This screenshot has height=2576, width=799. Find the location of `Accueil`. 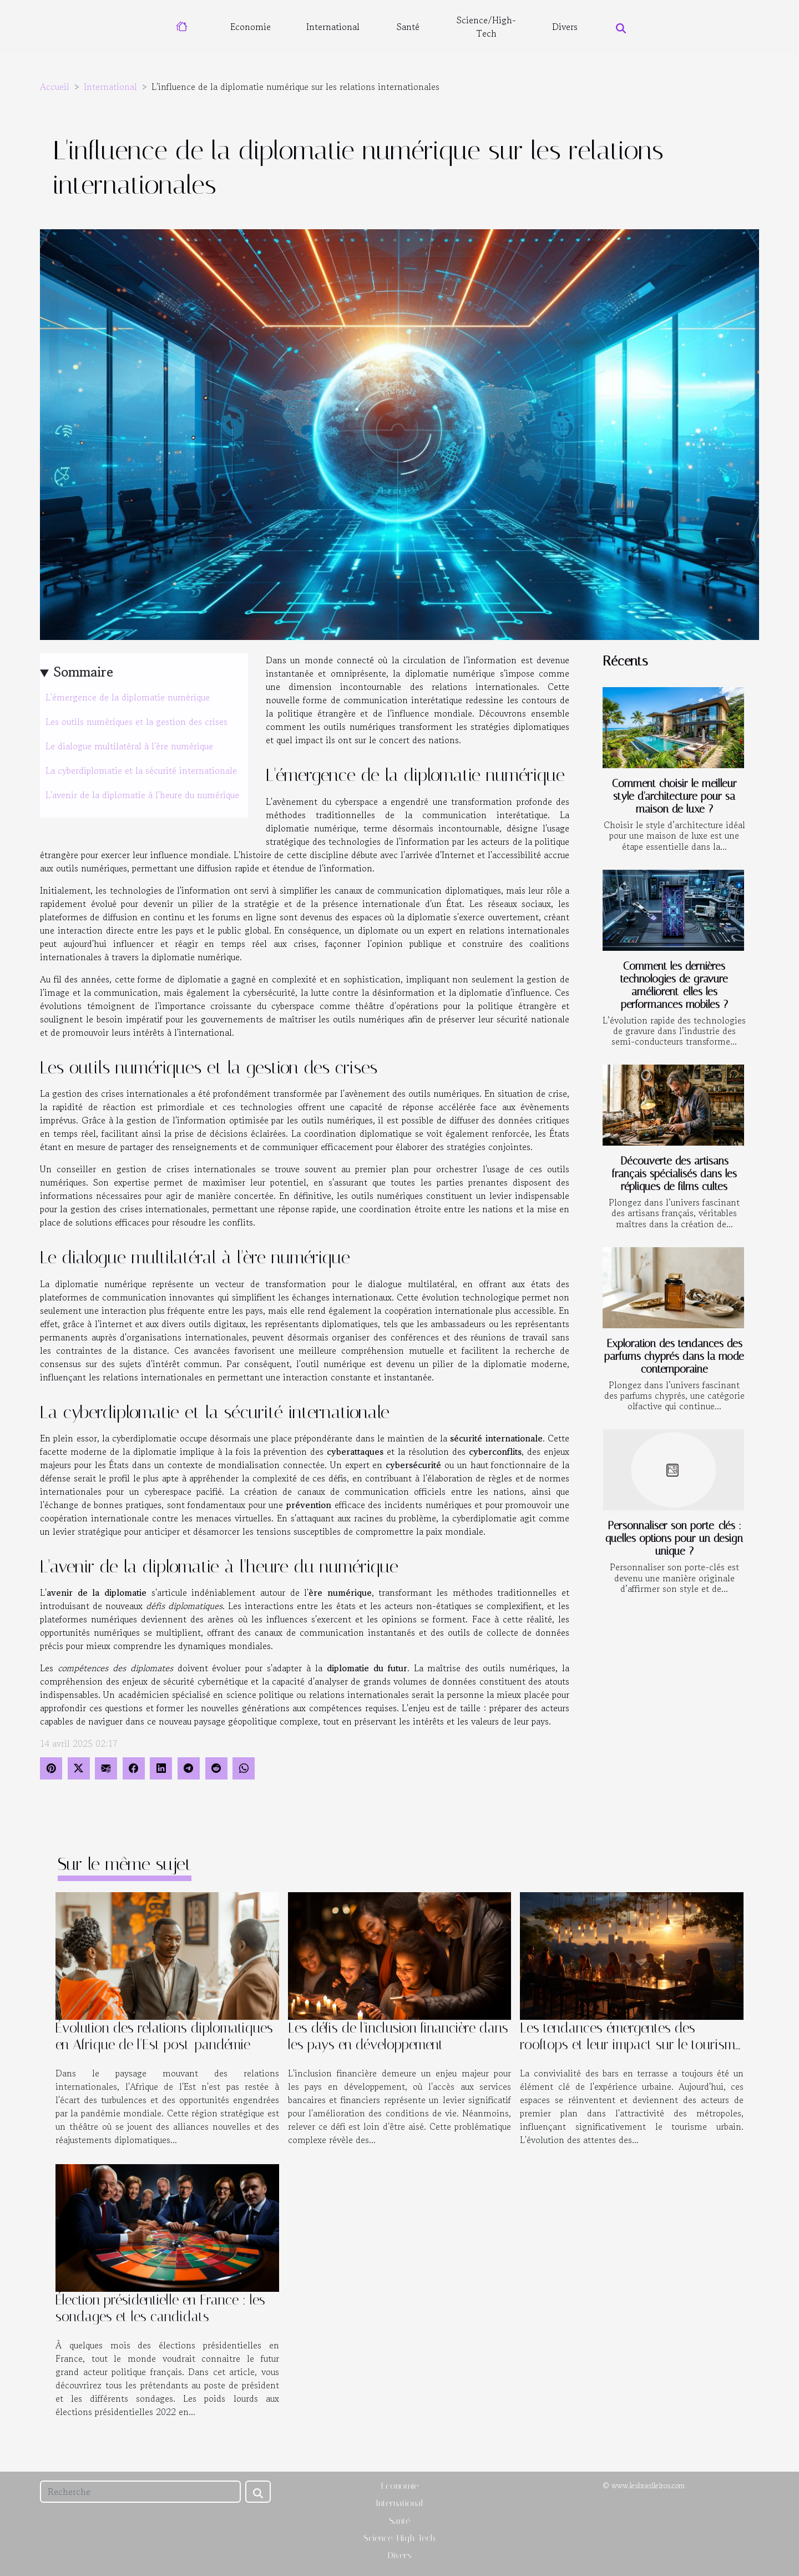

Accueil is located at coordinates (54, 86).